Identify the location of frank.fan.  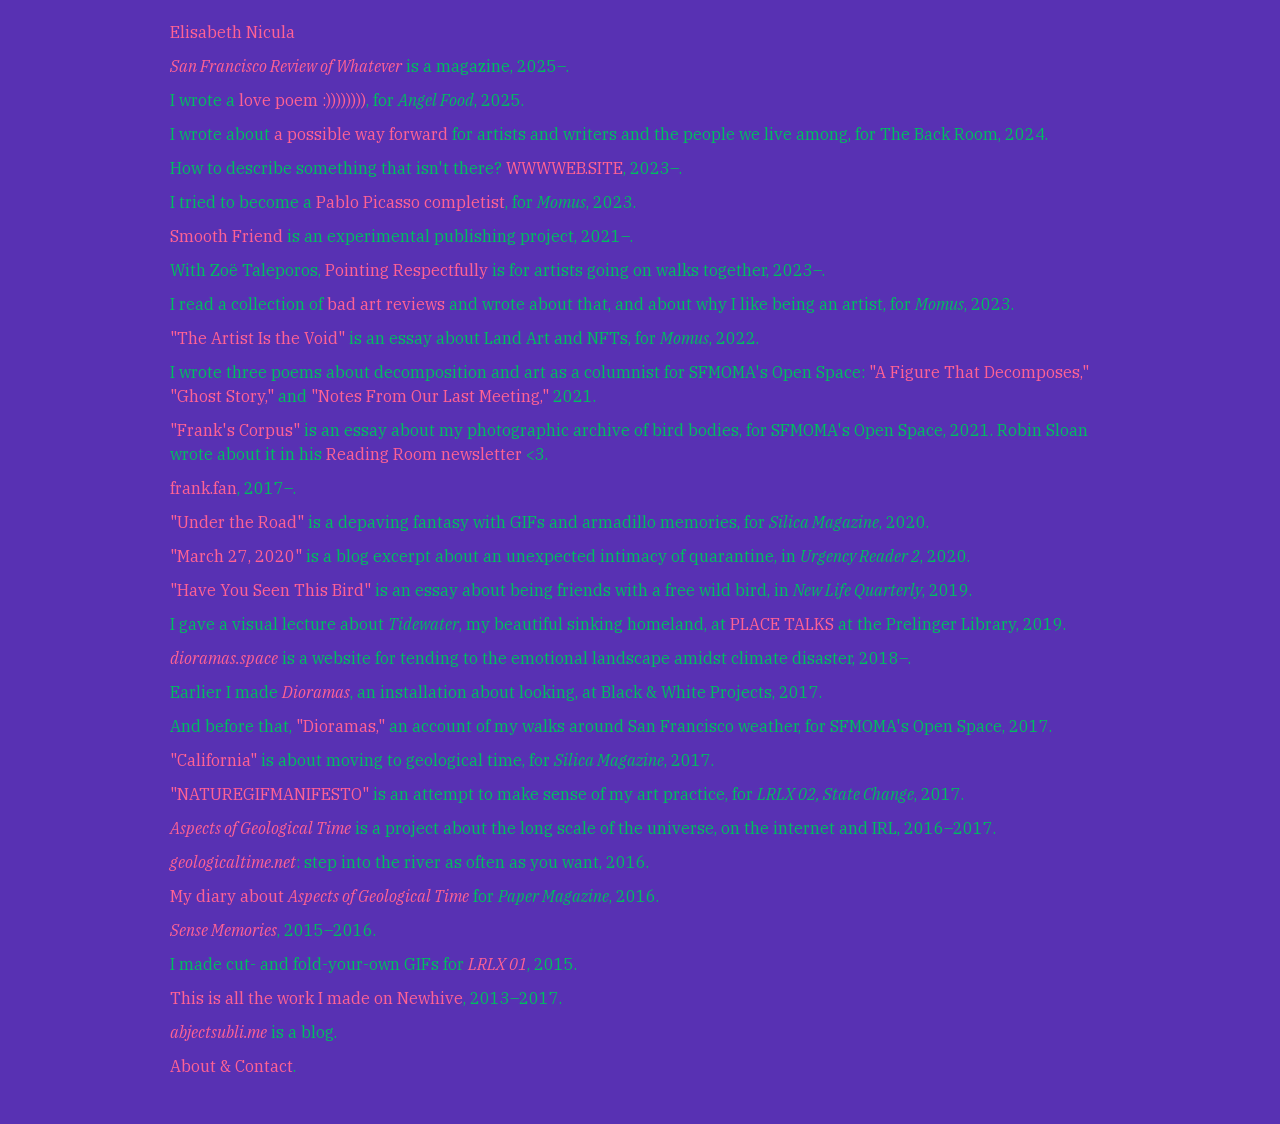
(203, 488).